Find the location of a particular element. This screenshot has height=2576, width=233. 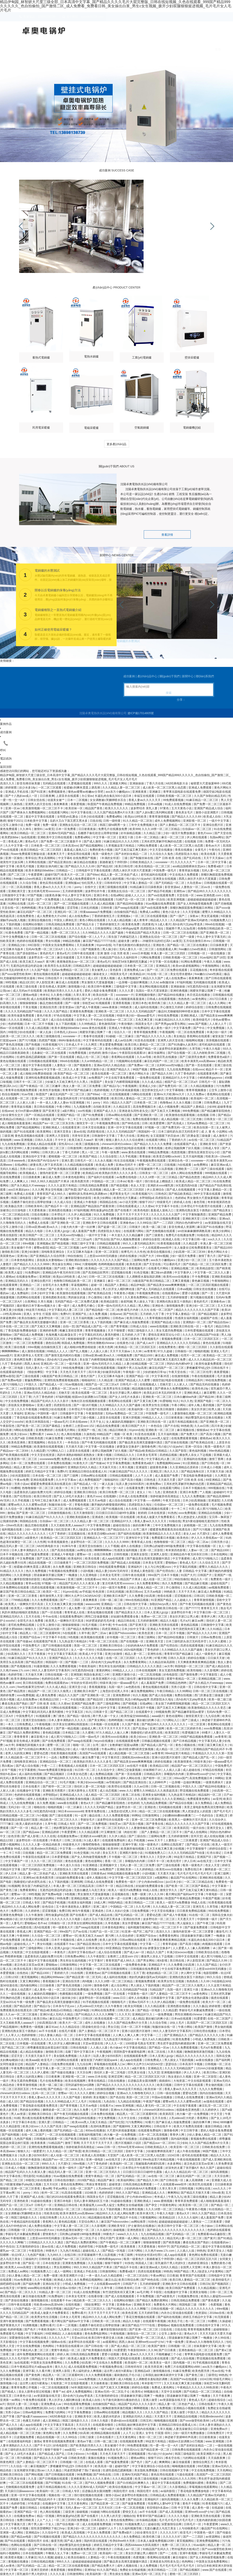

久久久久久久9999 is located at coordinates (117, 1542).